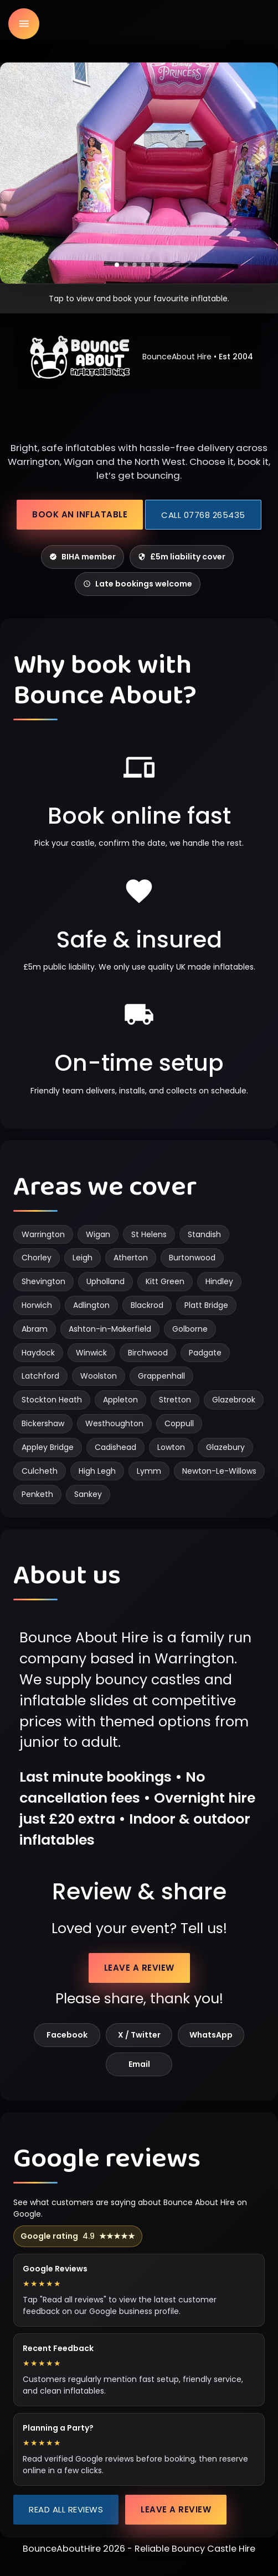  Describe the element at coordinates (37, 1257) in the screenshot. I see `Chorley` at that location.